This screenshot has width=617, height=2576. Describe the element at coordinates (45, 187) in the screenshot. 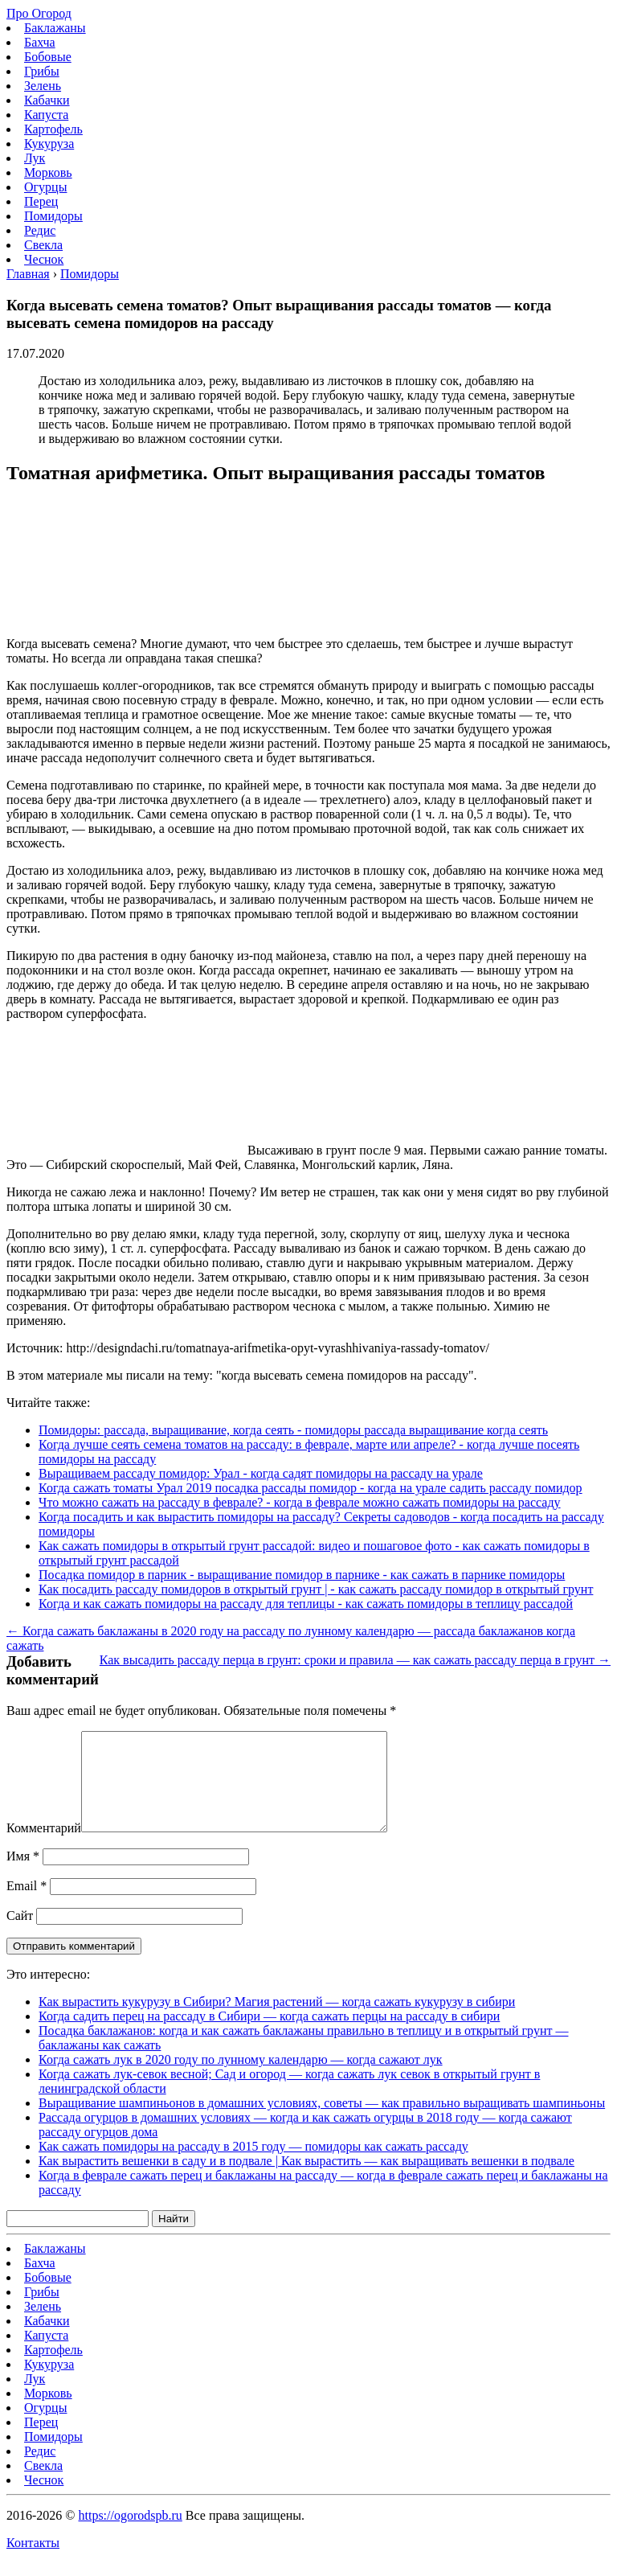

I see `Огурцы` at that location.